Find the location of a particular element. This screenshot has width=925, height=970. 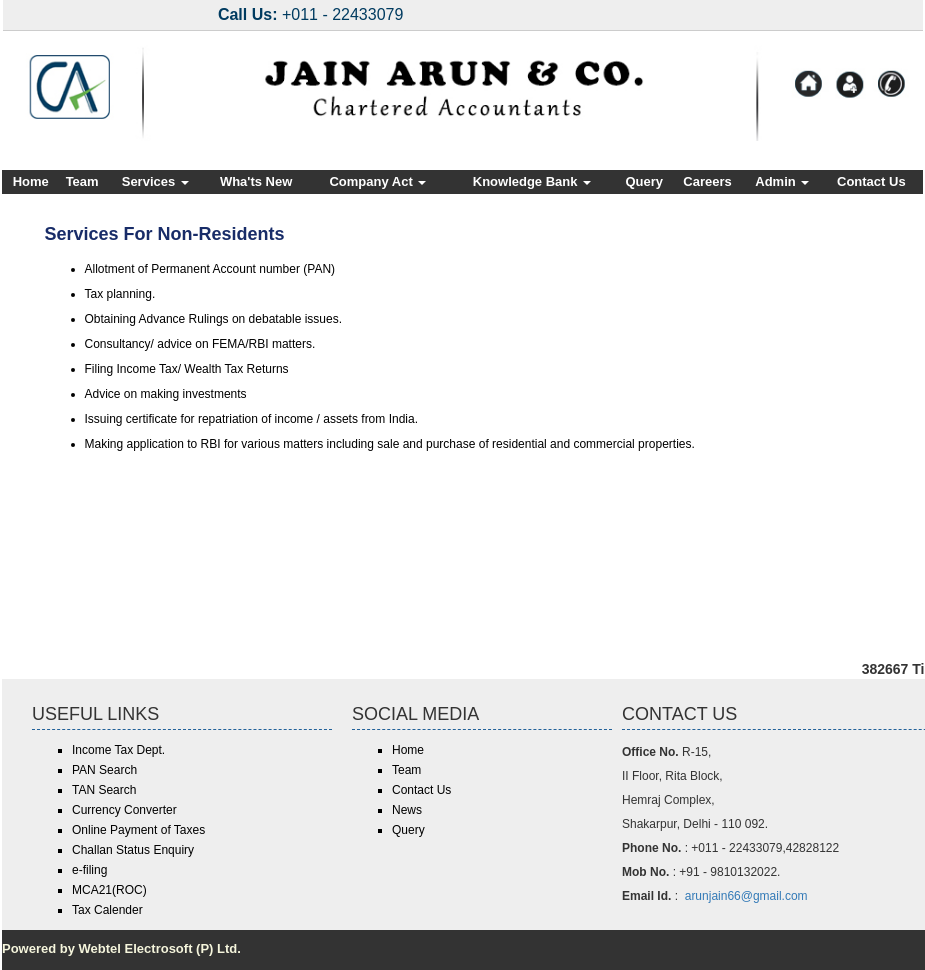

Online Payment of Taxes is located at coordinates (138, 830).